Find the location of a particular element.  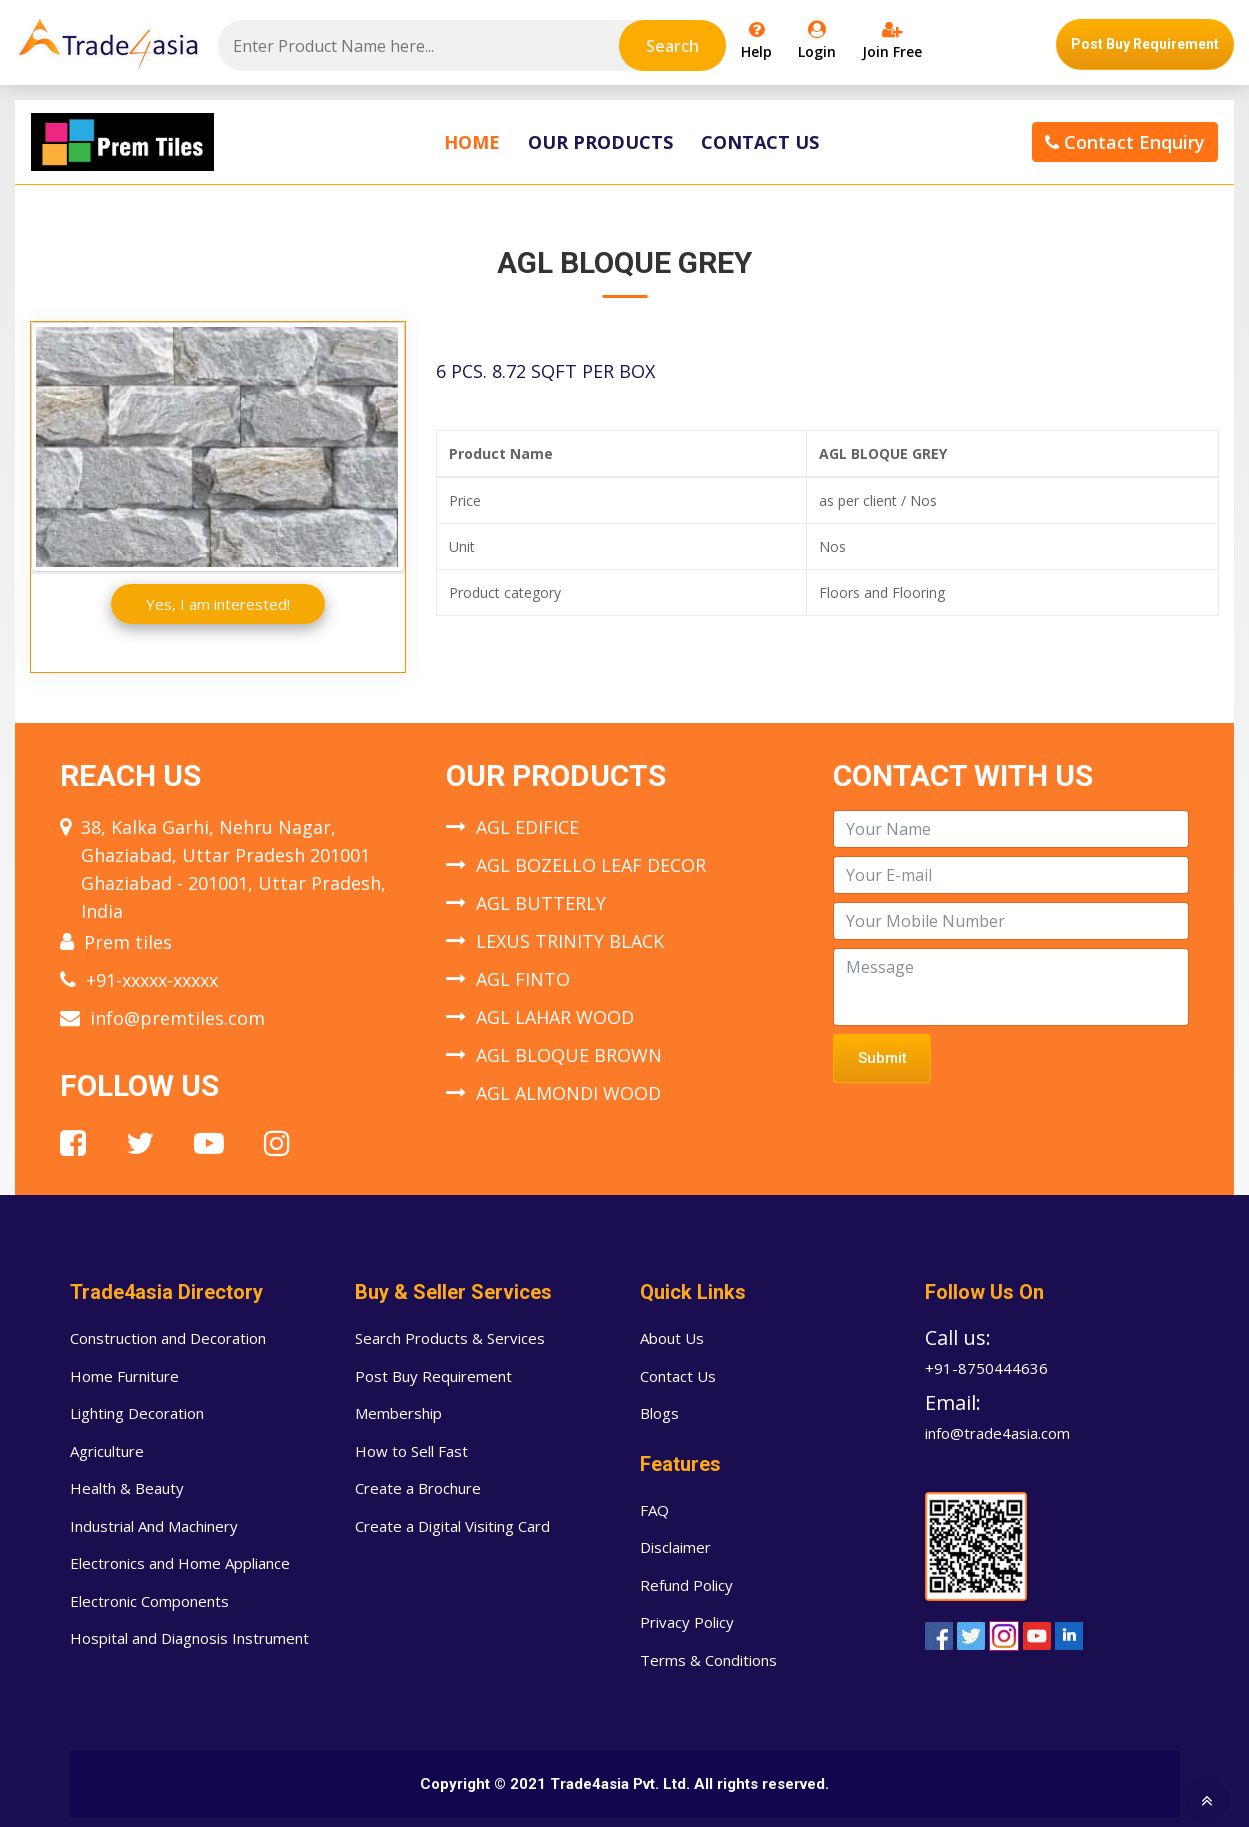

Electronics and Home Appliance is located at coordinates (180, 1563).